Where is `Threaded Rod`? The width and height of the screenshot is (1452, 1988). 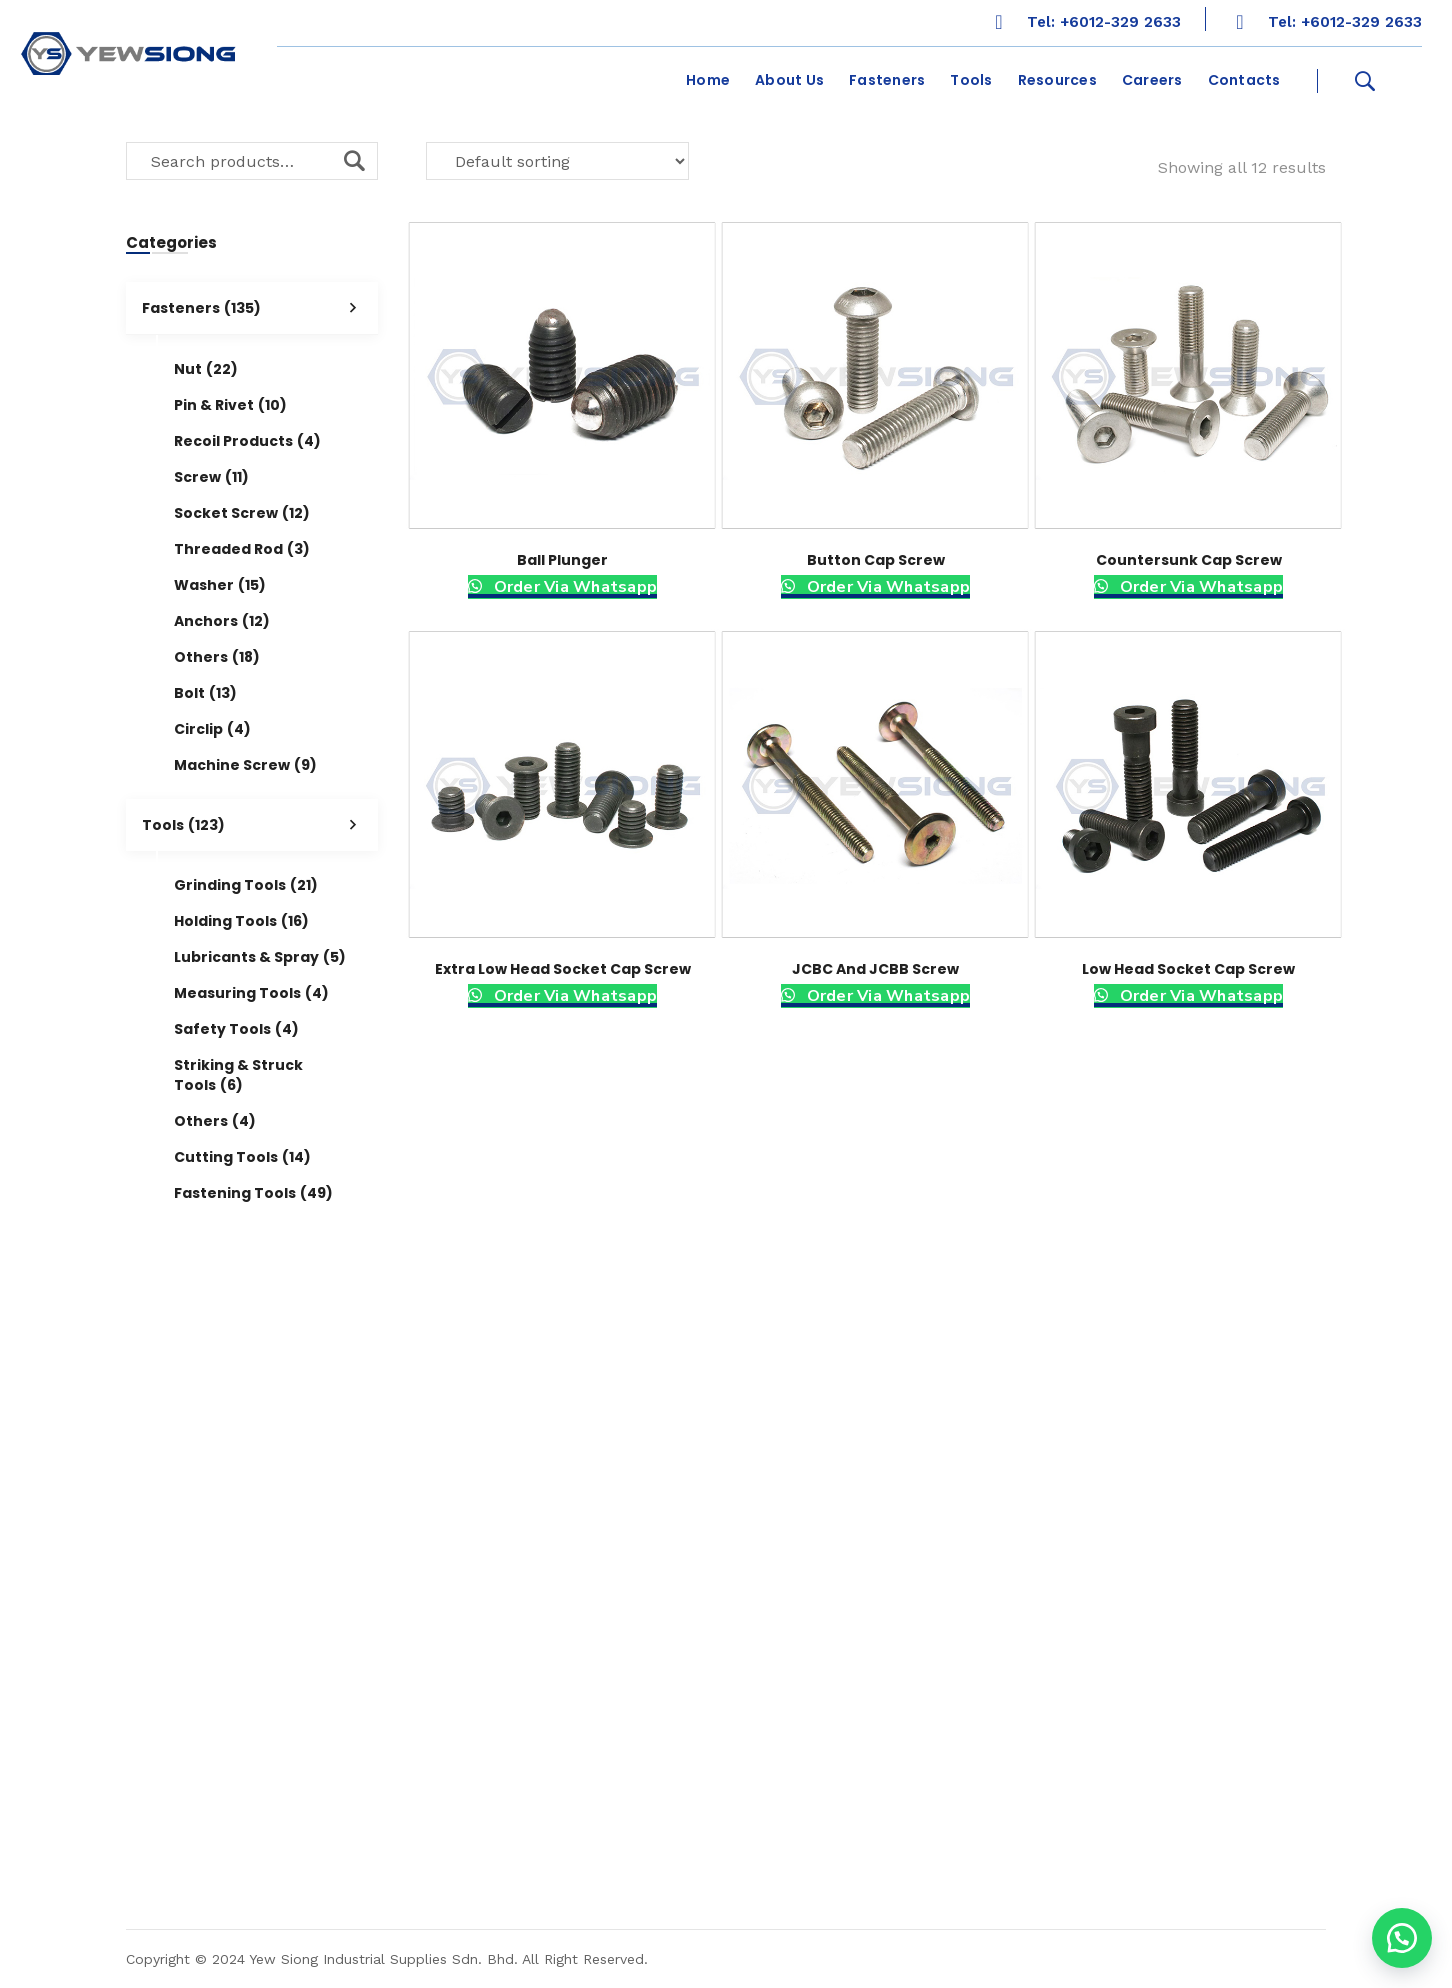 Threaded Rod is located at coordinates (242, 549).